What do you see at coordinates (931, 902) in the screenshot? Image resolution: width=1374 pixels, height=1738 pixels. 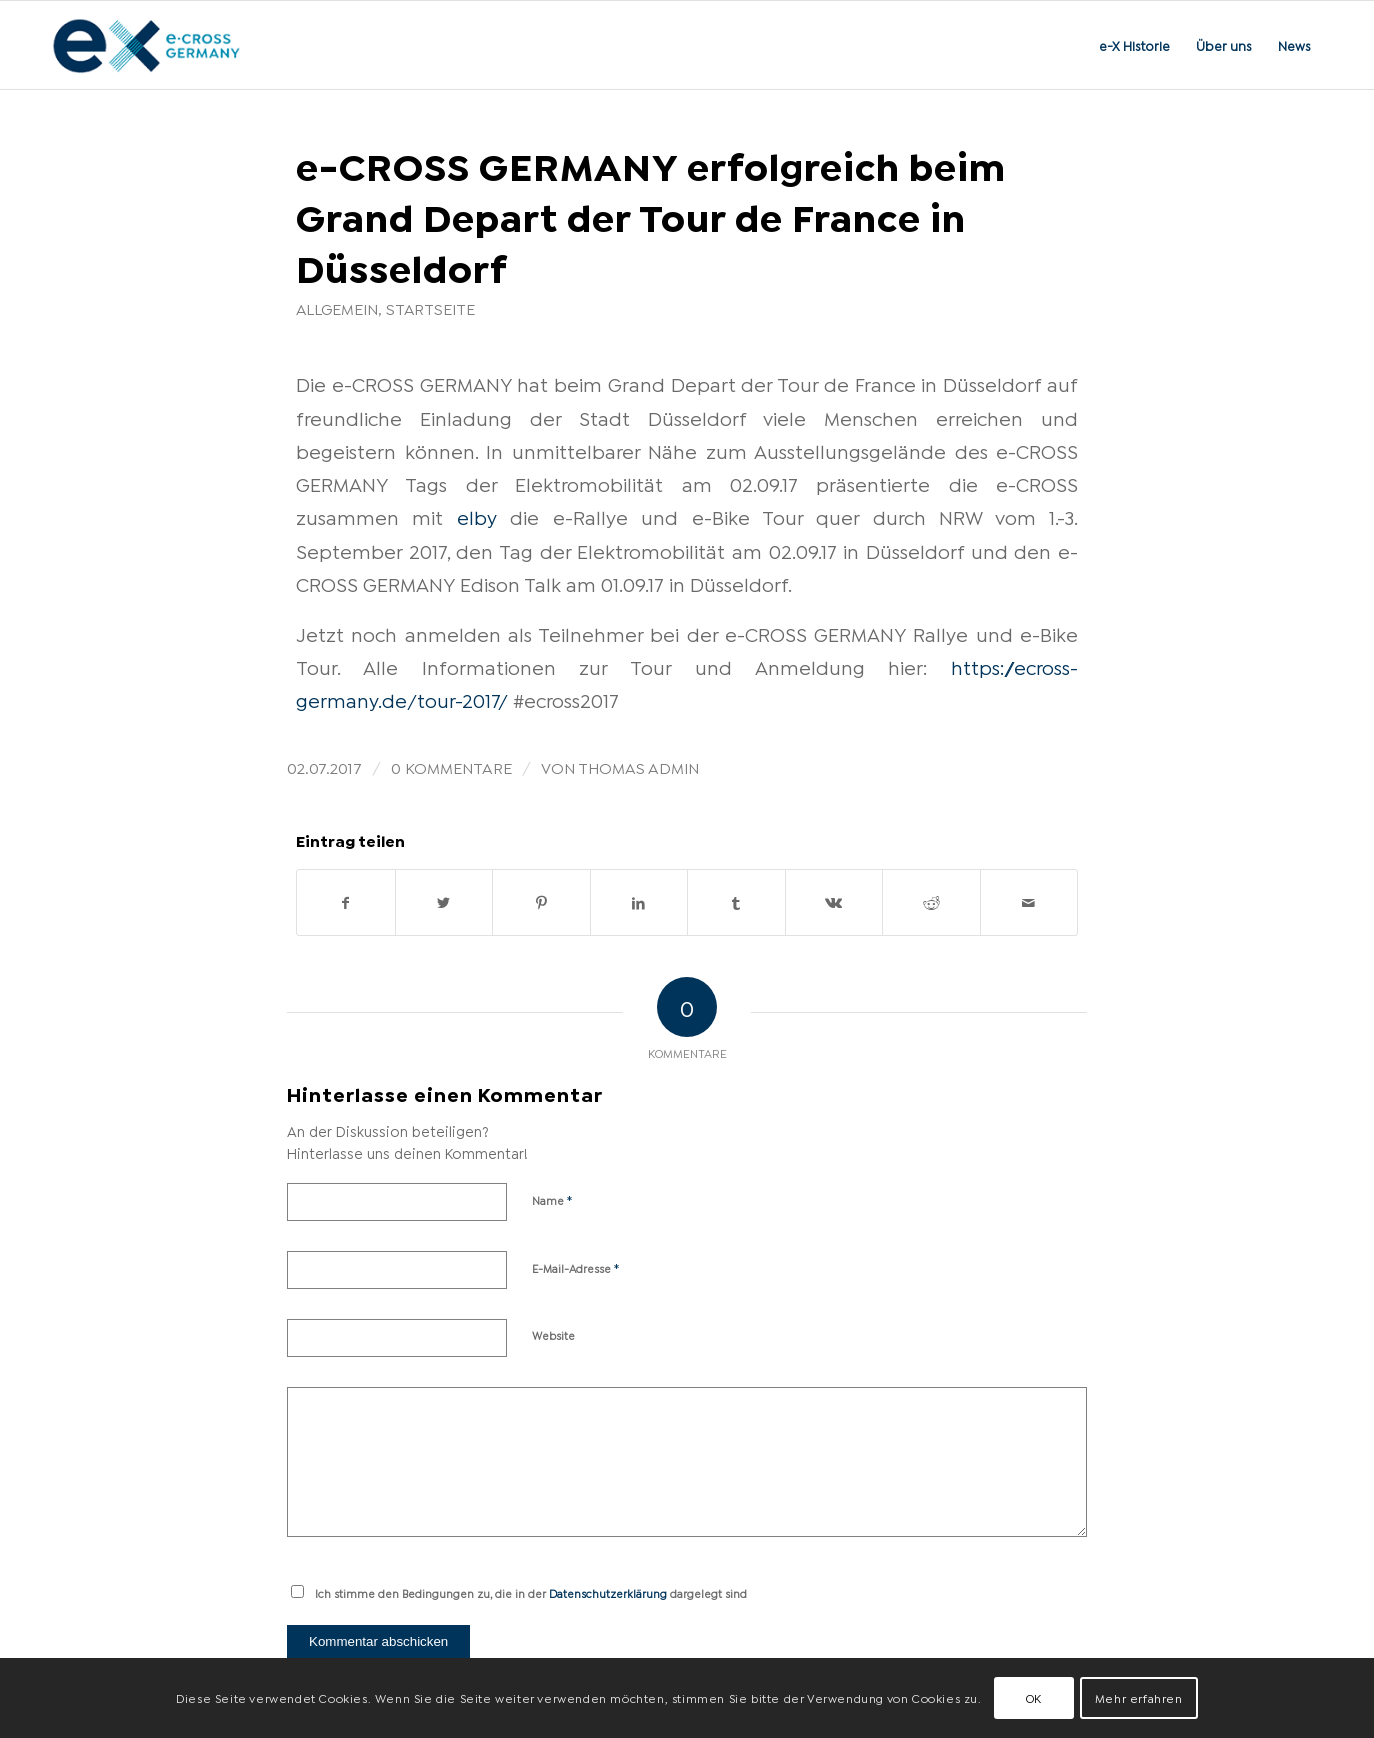 I see `[Teilen auf Reddit]` at bounding box center [931, 902].